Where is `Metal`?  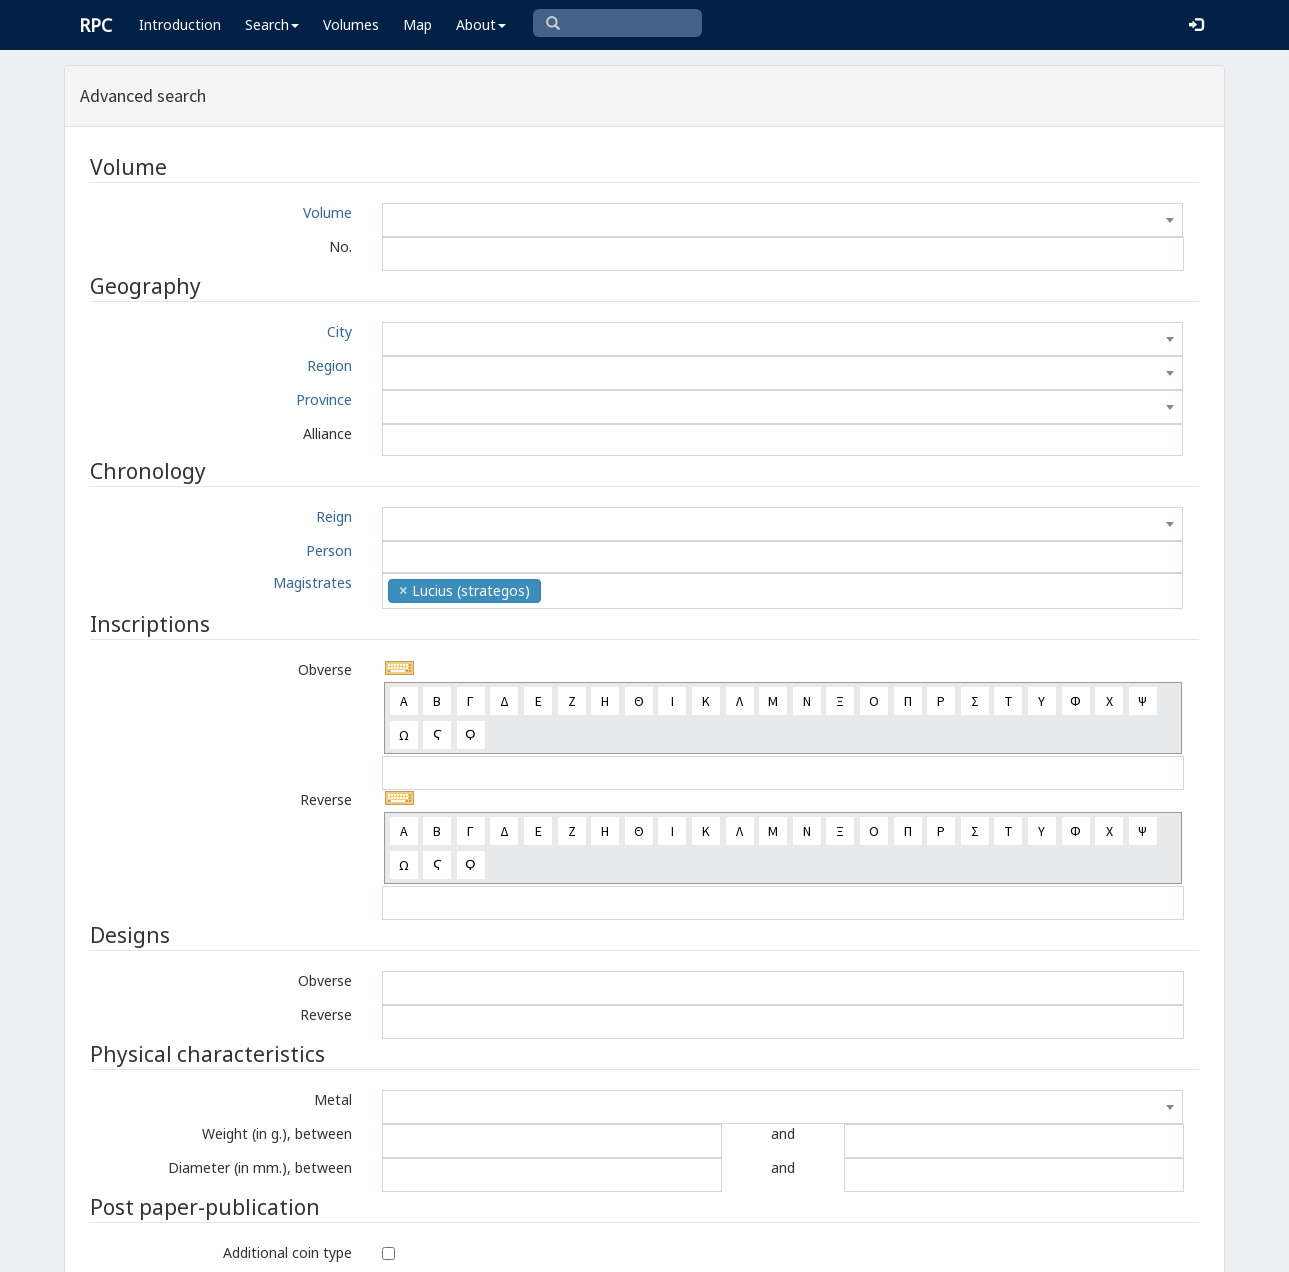
Metal is located at coordinates (333, 1099).